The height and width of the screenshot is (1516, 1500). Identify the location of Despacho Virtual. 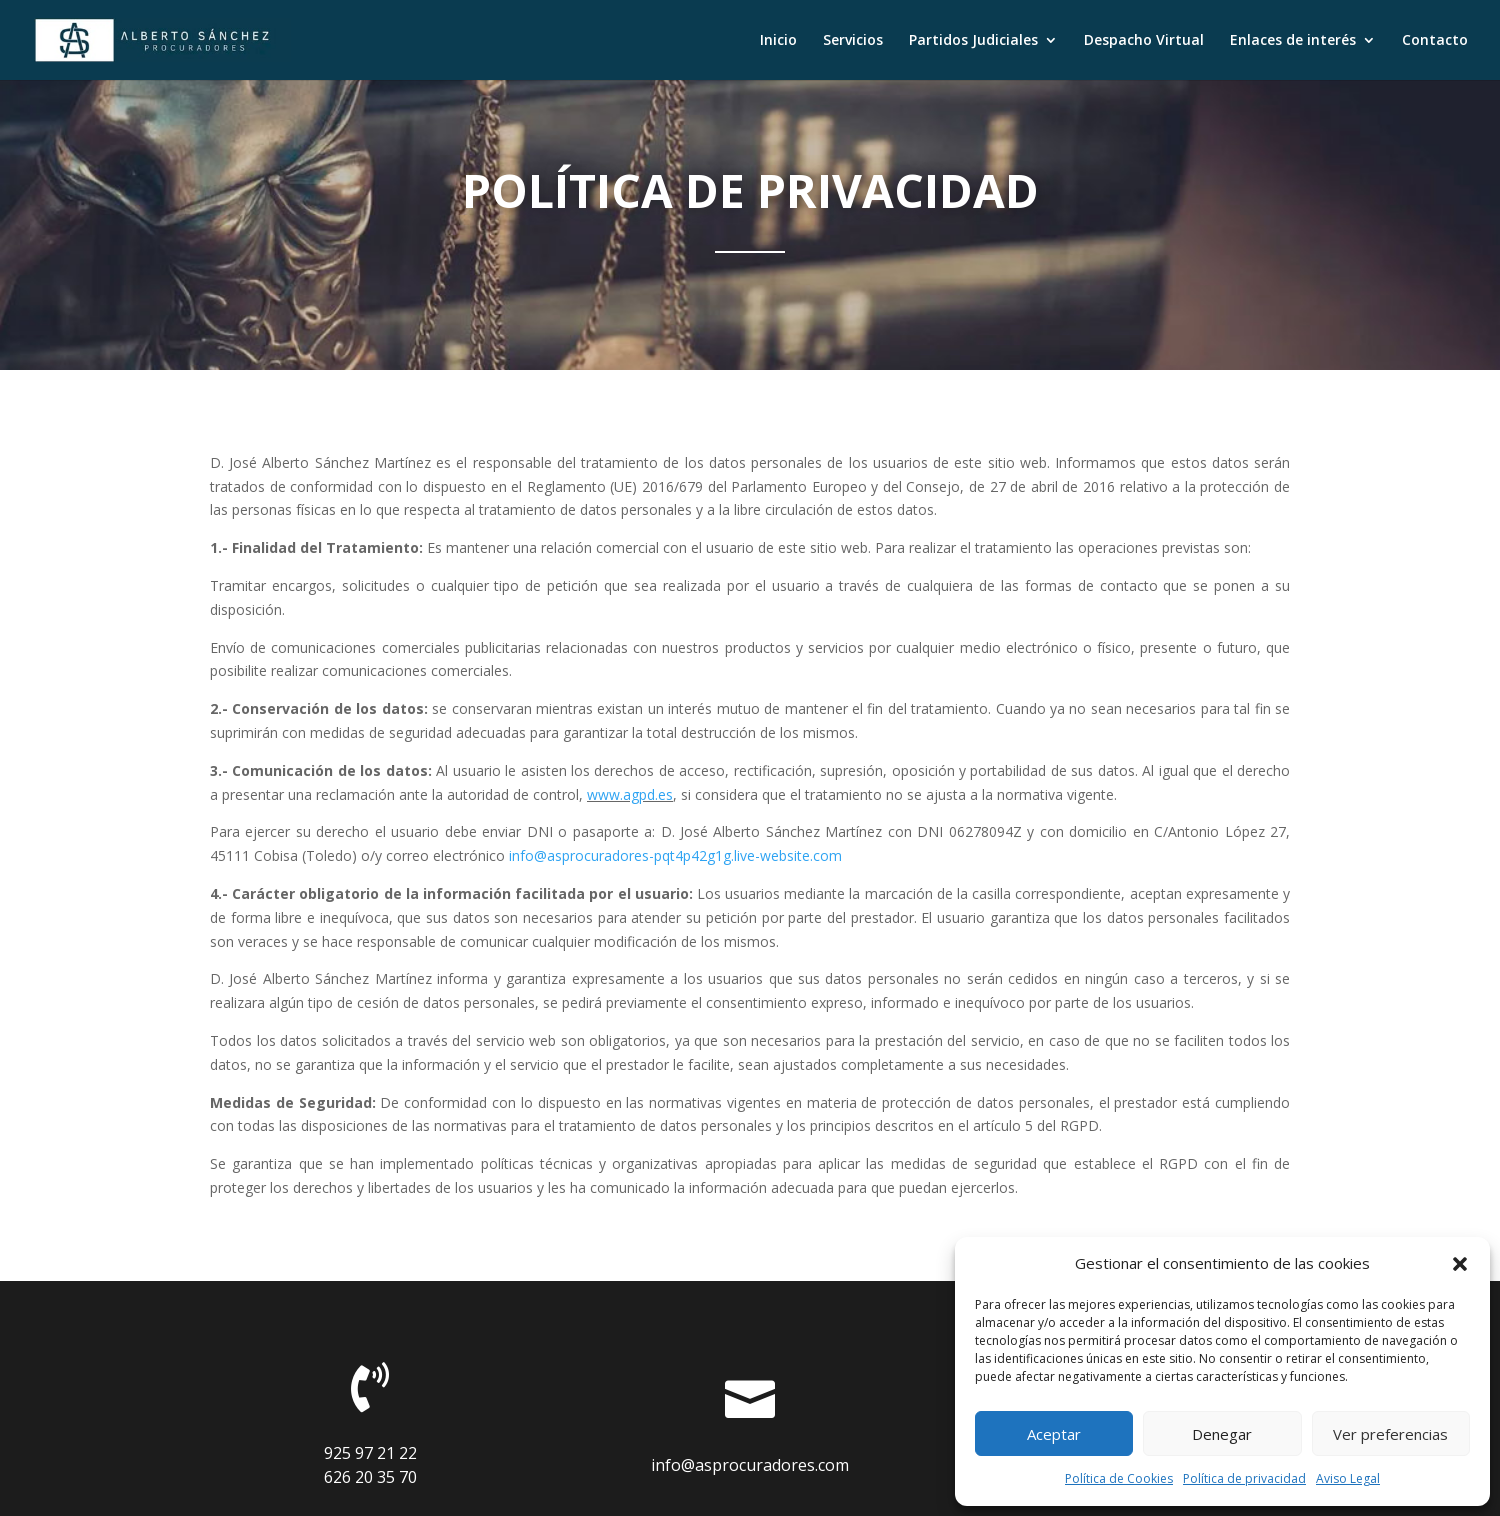
(1144, 41).